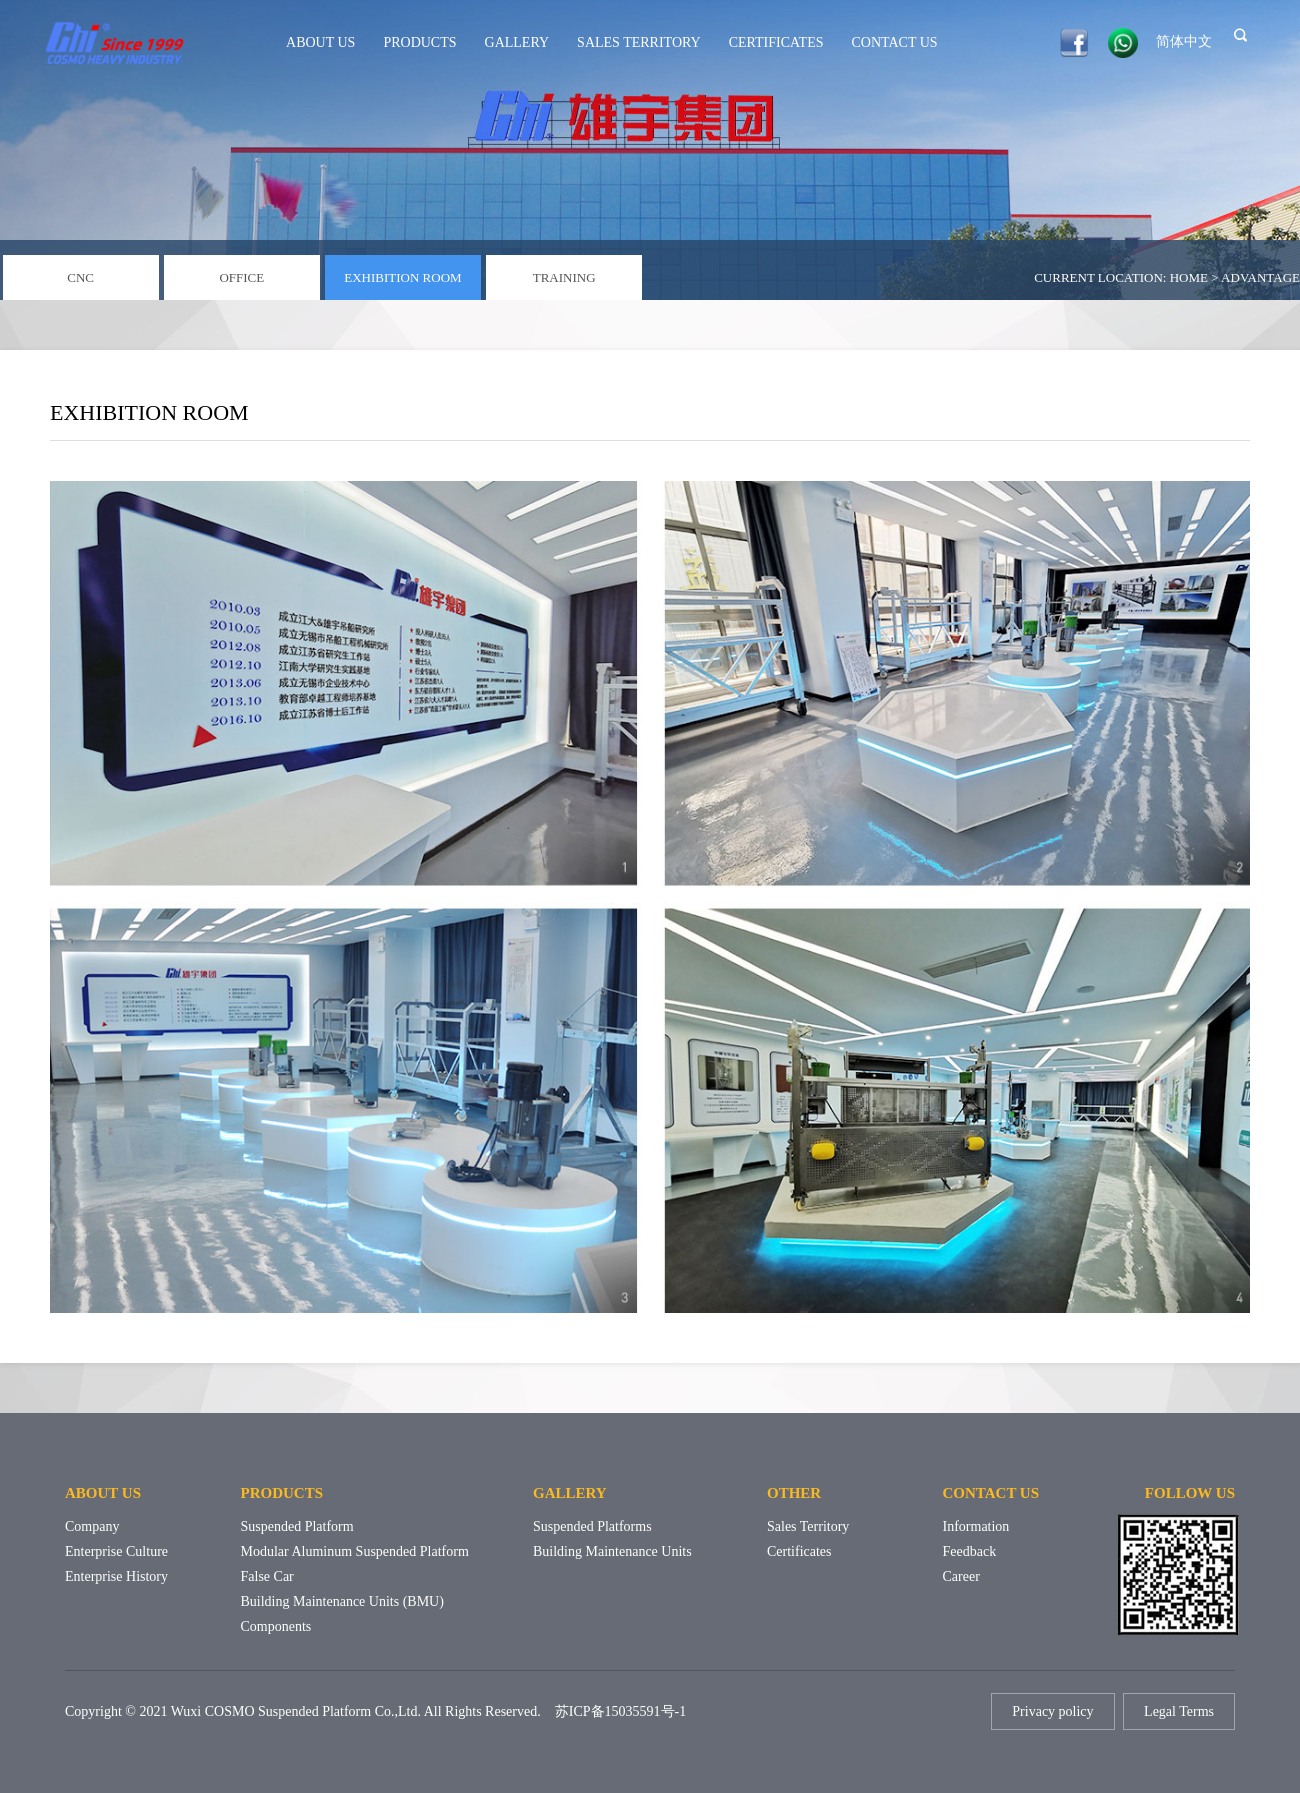 Image resolution: width=1300 pixels, height=1793 pixels. What do you see at coordinates (620, 1711) in the screenshot?
I see `苏ICP备15035591号-1` at bounding box center [620, 1711].